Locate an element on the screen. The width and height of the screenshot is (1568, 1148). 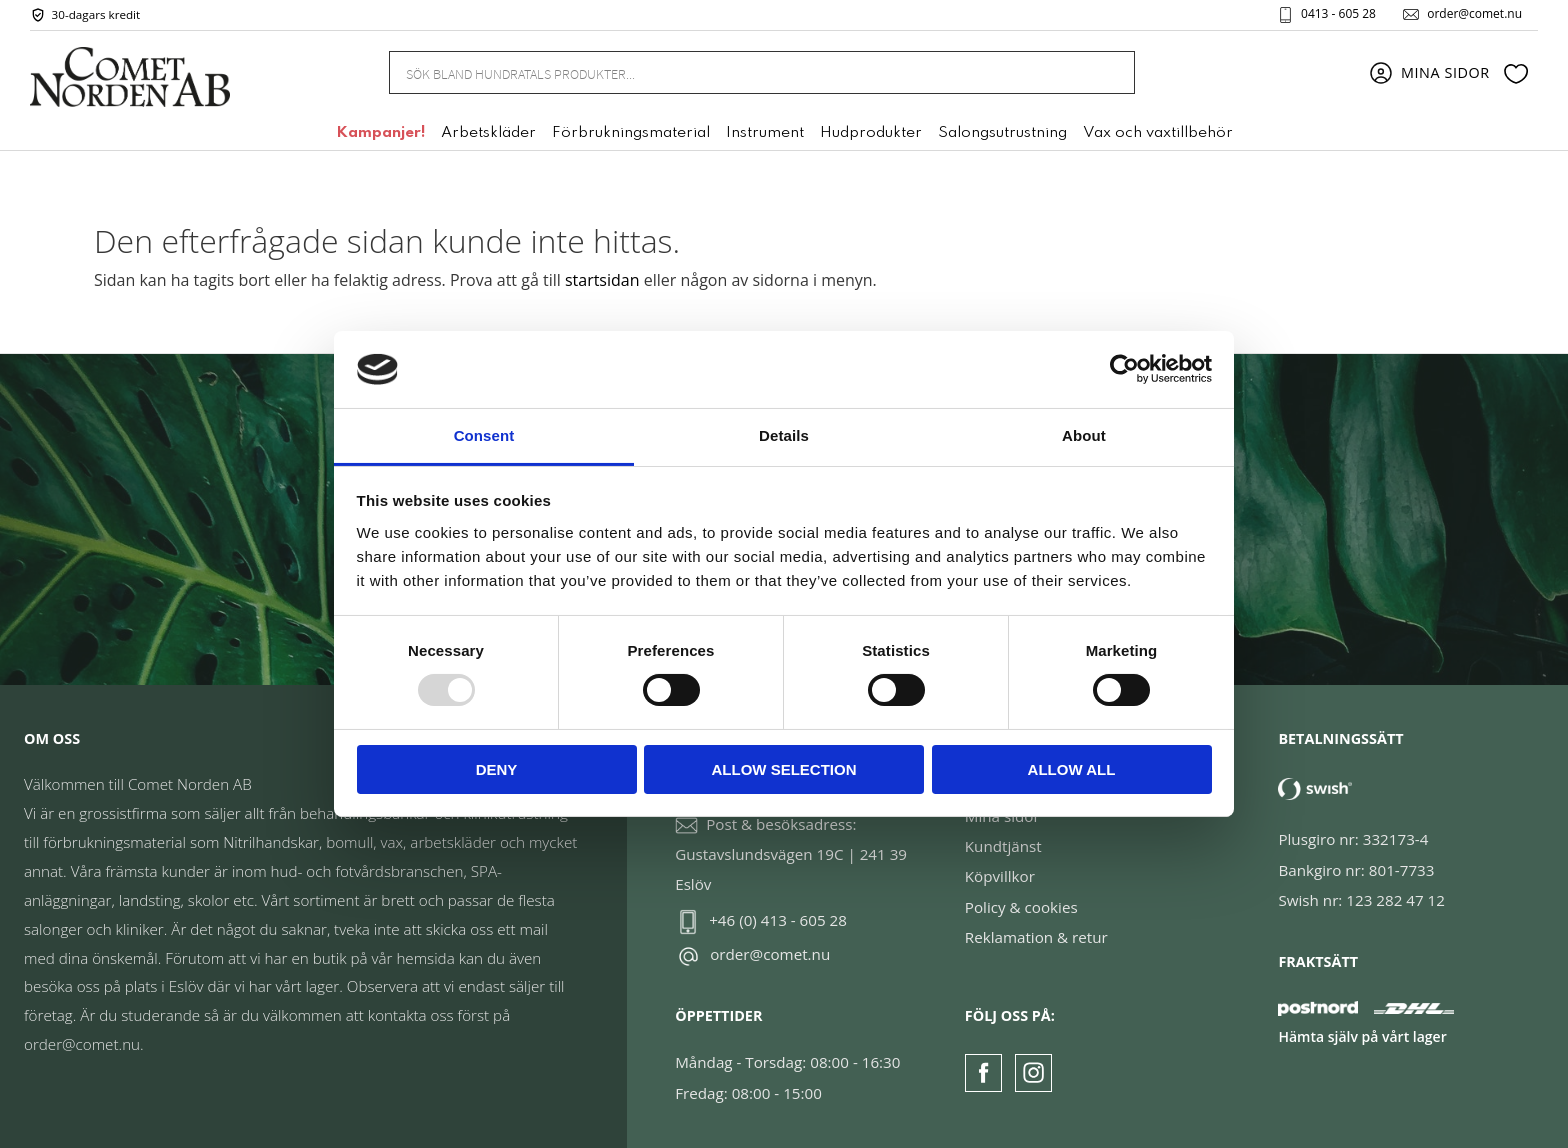
Mina sidor [menuitem] is located at coordinates (1445, 72).